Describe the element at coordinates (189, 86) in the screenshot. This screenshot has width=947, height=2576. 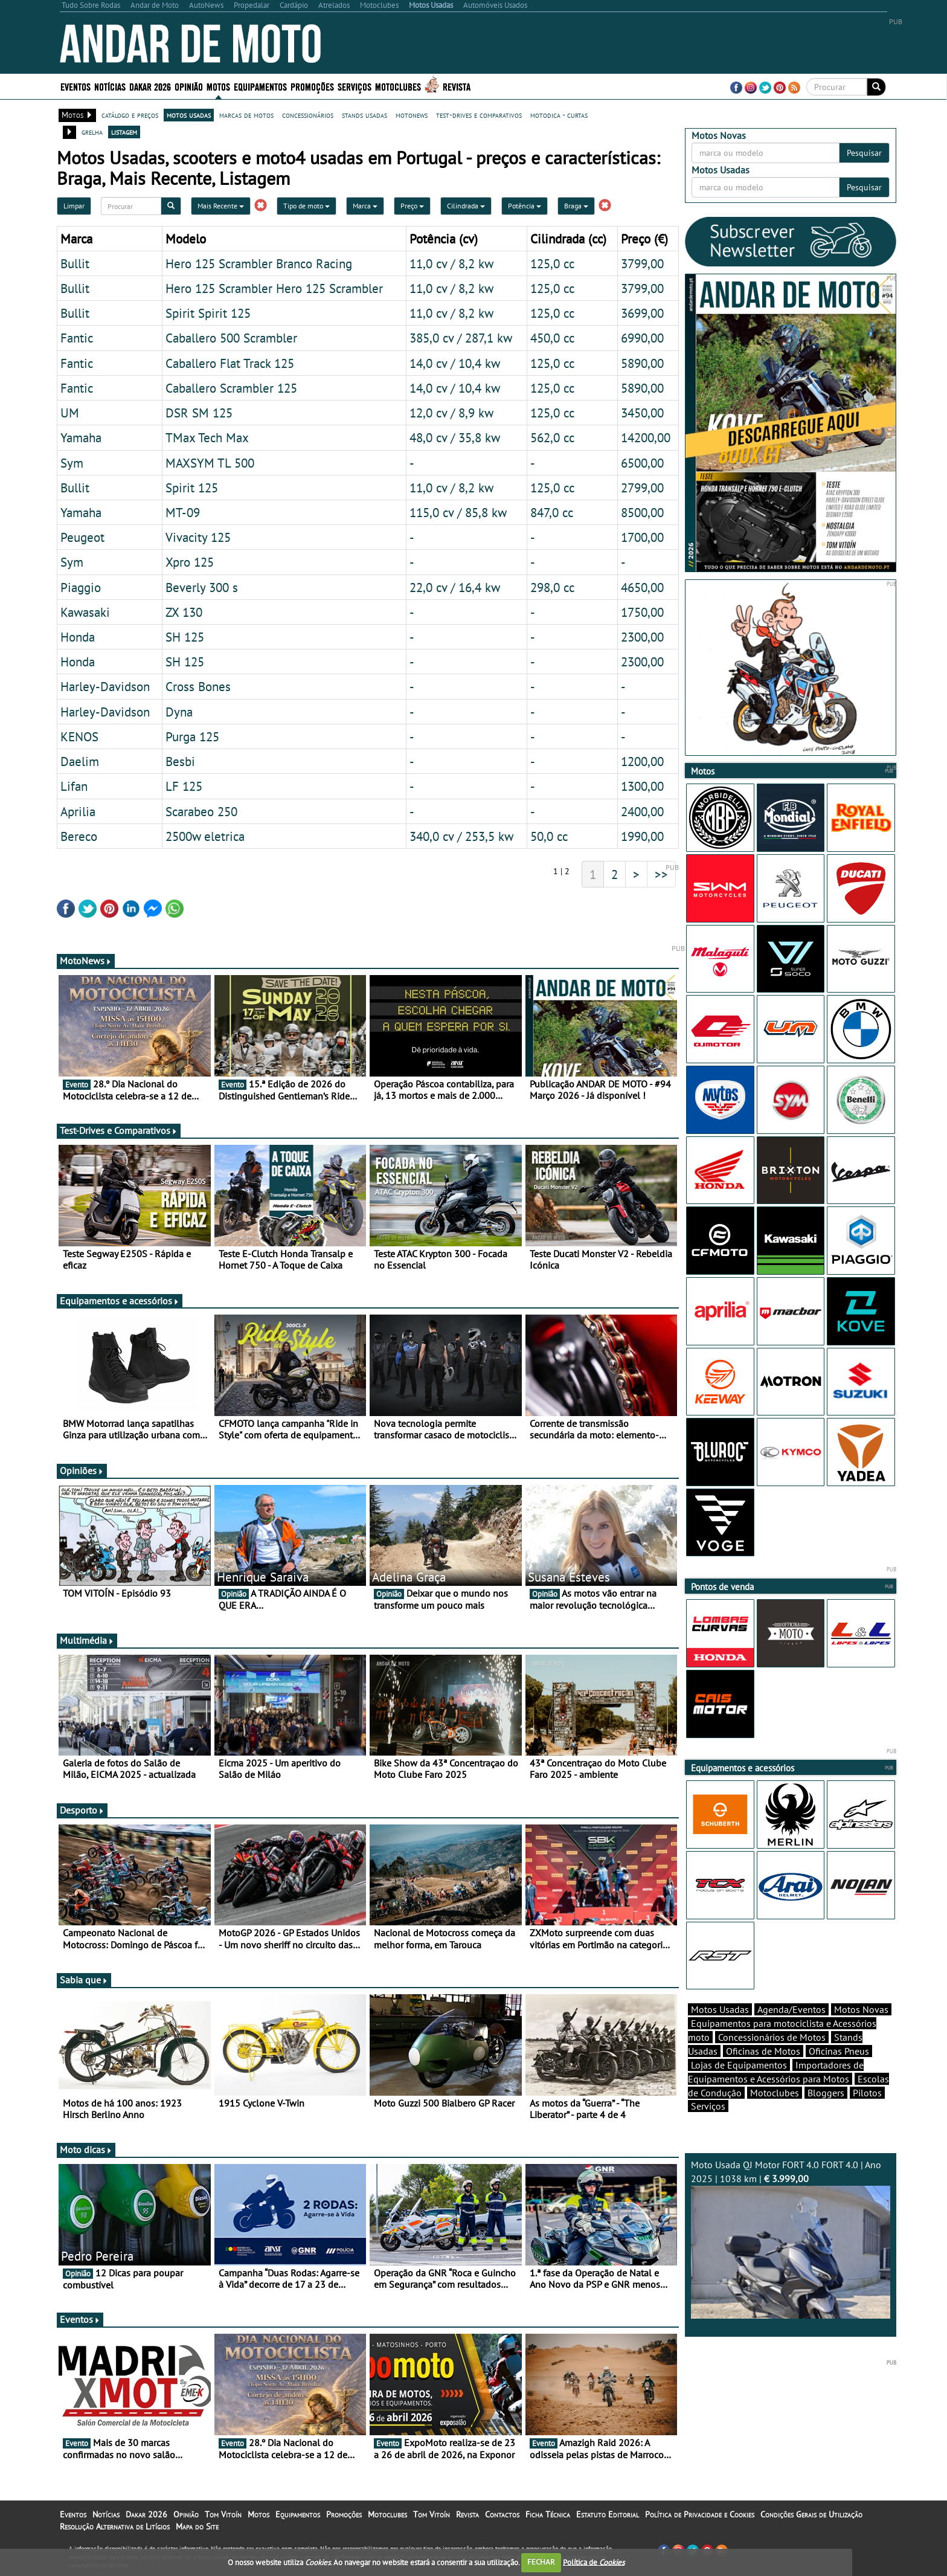
I see `Opinião` at that location.